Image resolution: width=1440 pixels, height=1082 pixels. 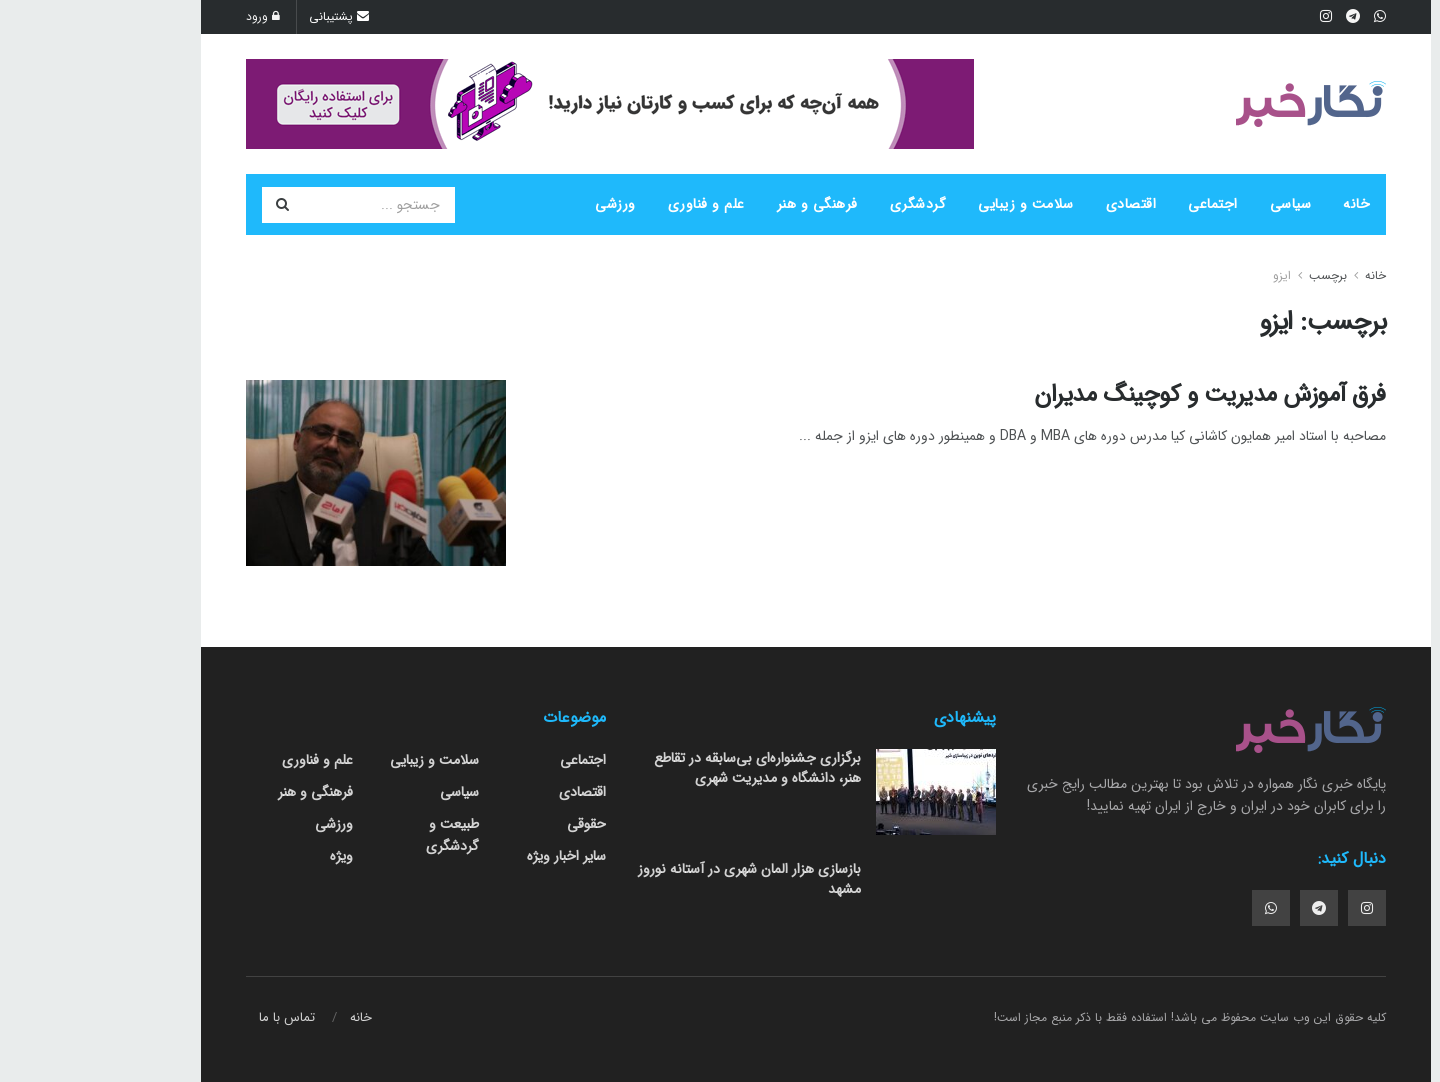 What do you see at coordinates (519, 204) in the screenshot?
I see `ورزشی` at bounding box center [519, 204].